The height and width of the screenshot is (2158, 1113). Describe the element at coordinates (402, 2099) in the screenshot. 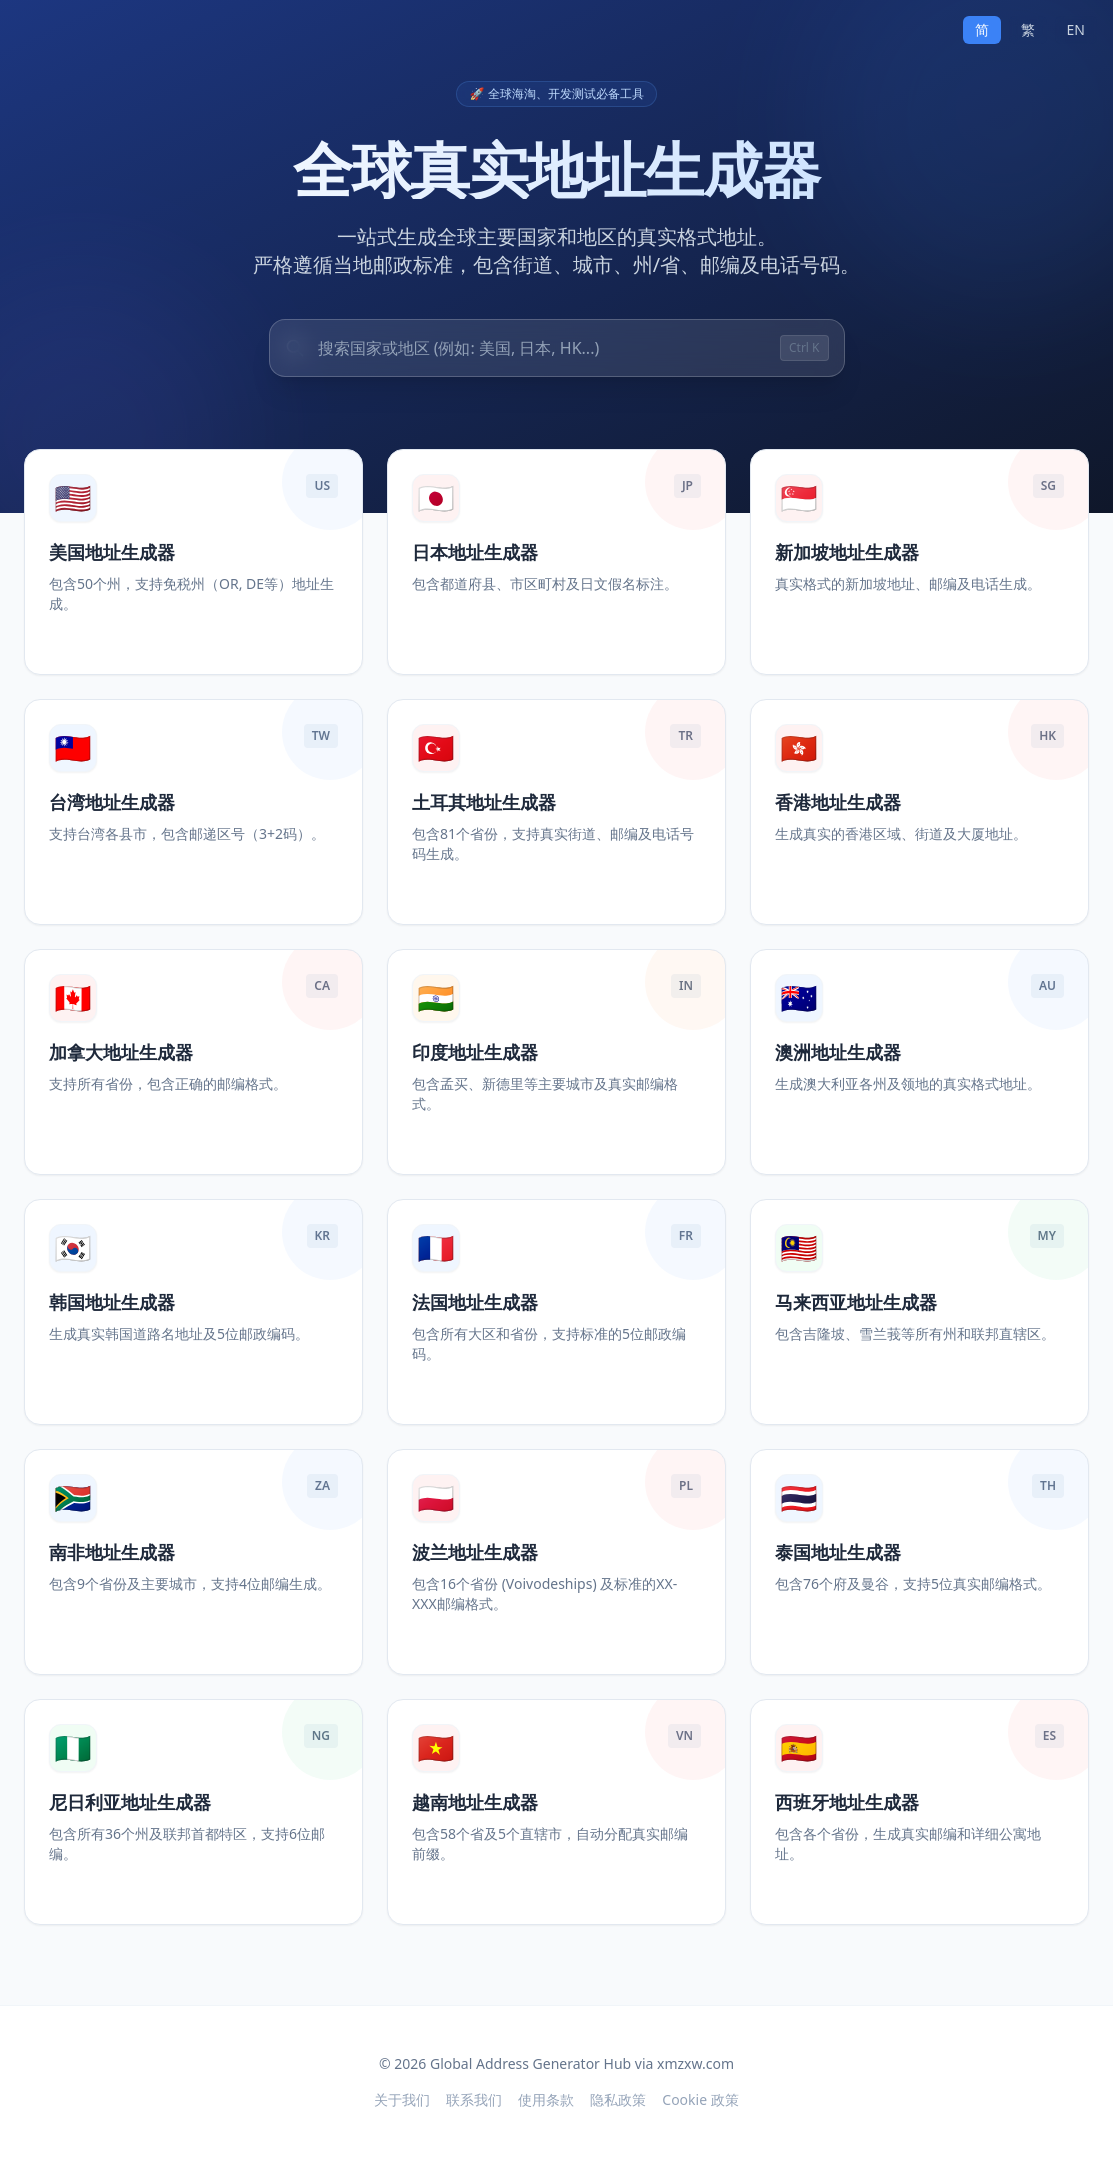

I see `关于我们` at that location.